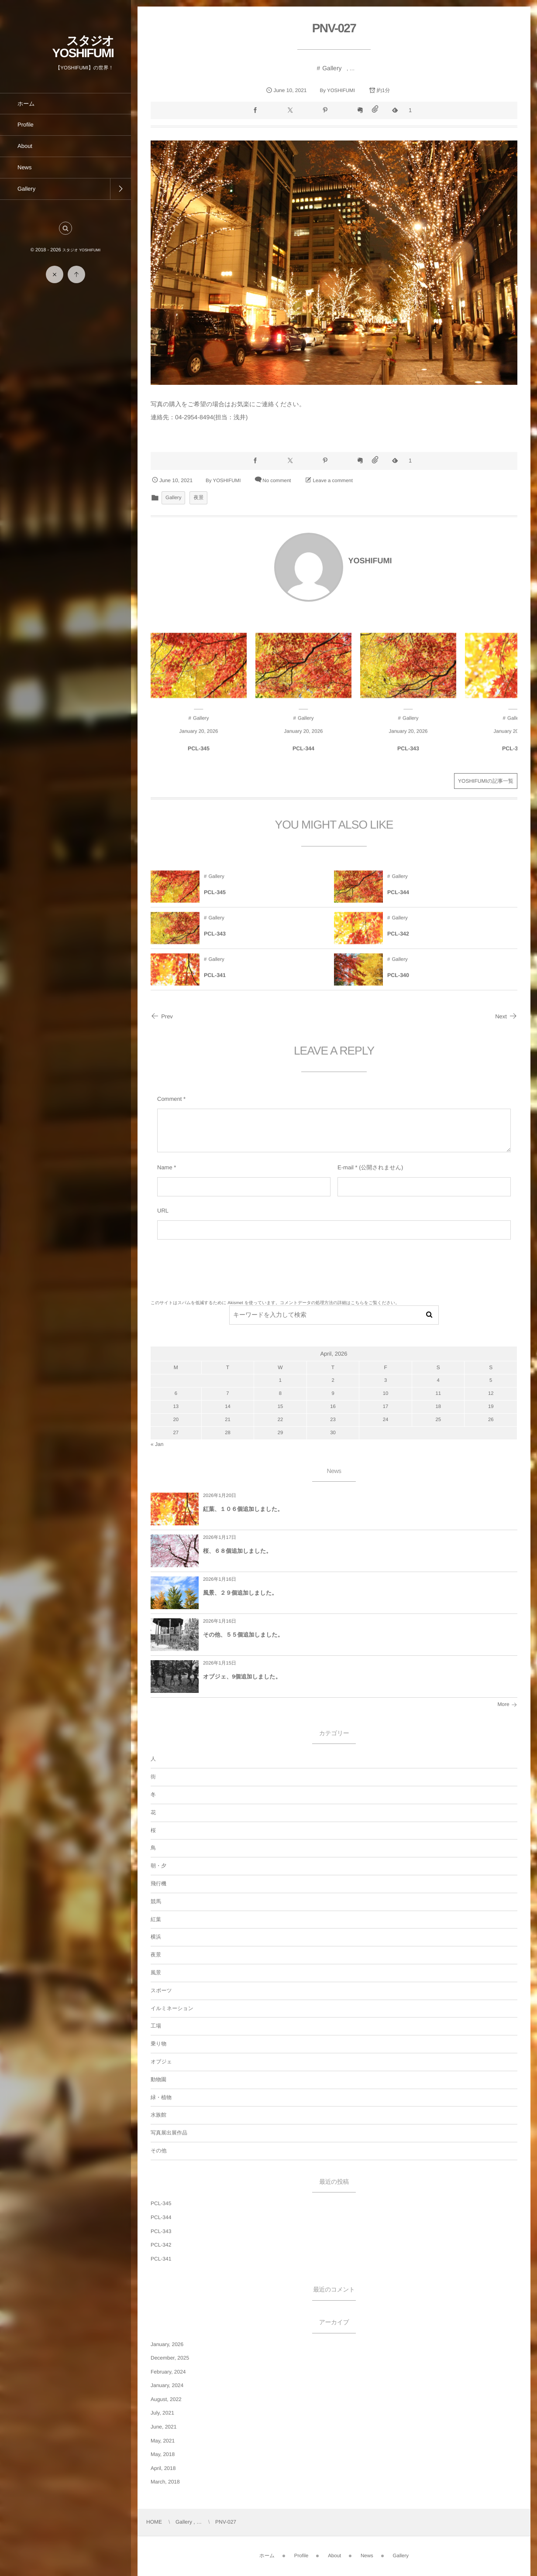 The height and width of the screenshot is (2576, 537). What do you see at coordinates (161, 2062) in the screenshot?
I see `オブジェ` at bounding box center [161, 2062].